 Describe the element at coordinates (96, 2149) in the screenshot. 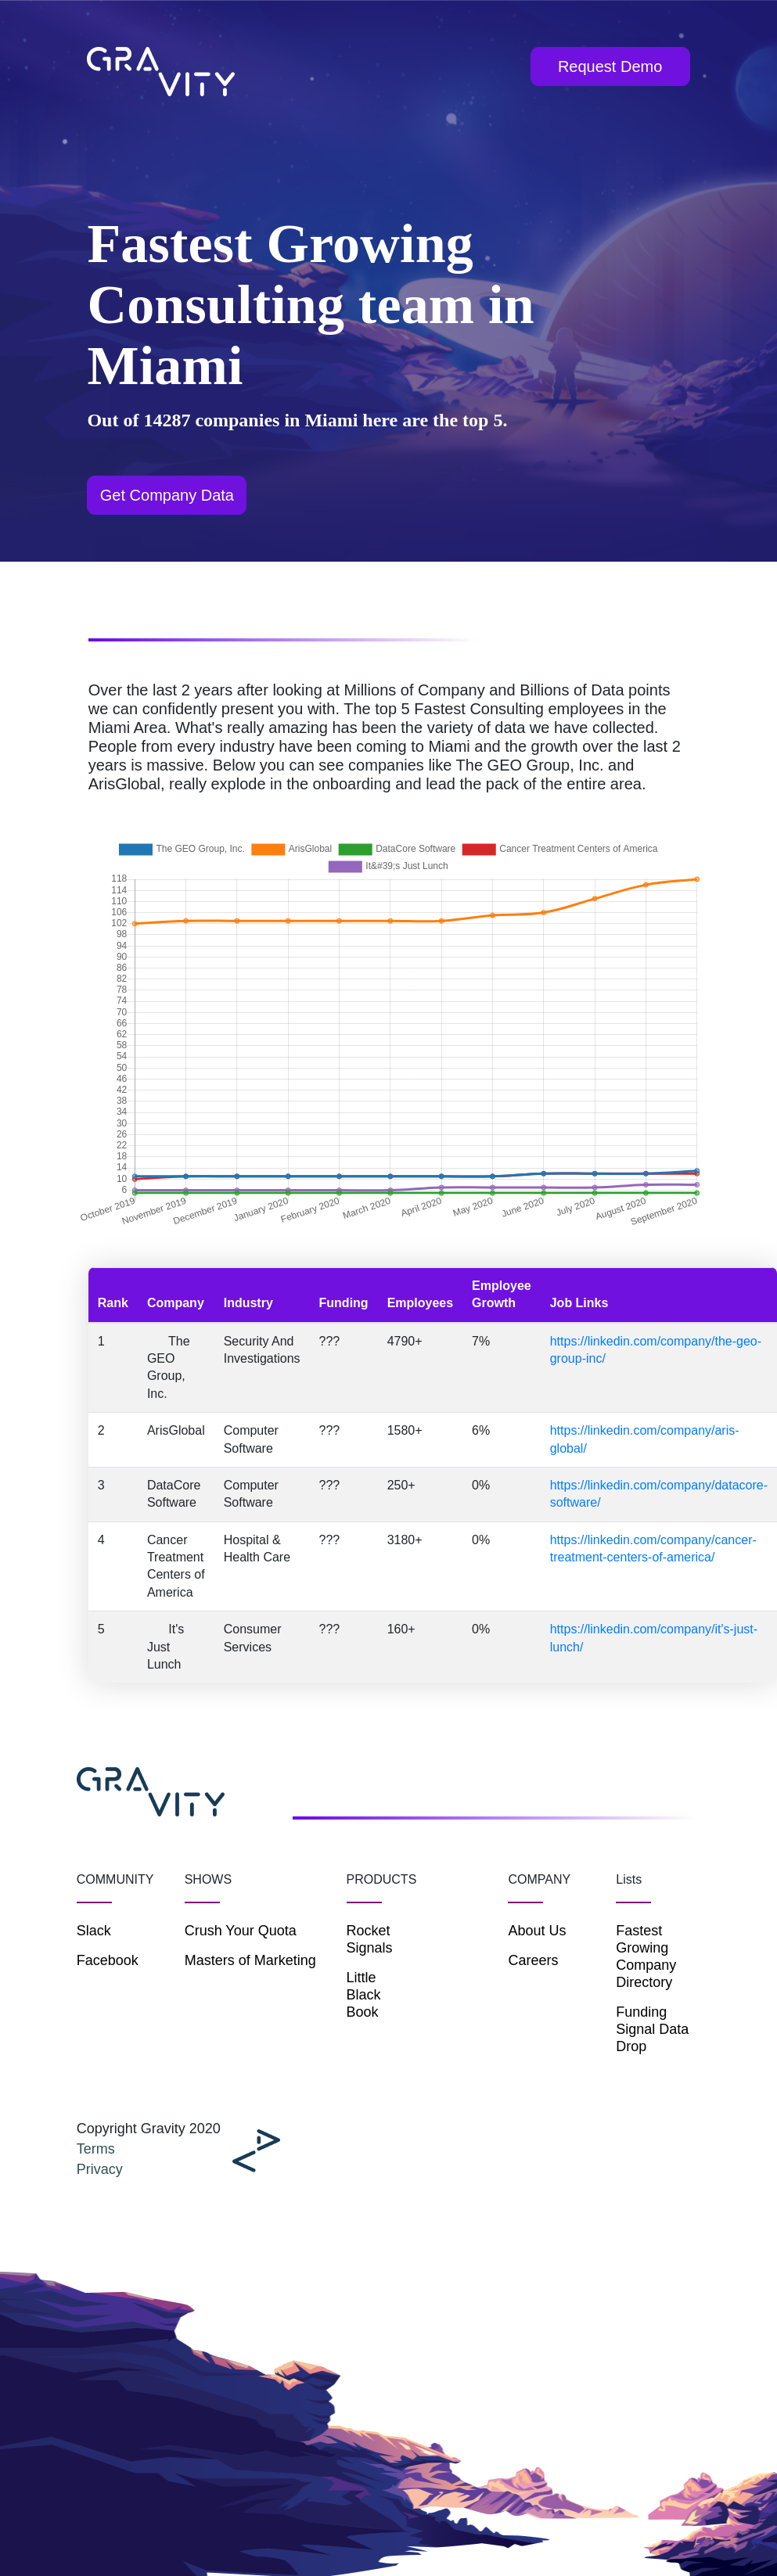

I see `Terms` at that location.